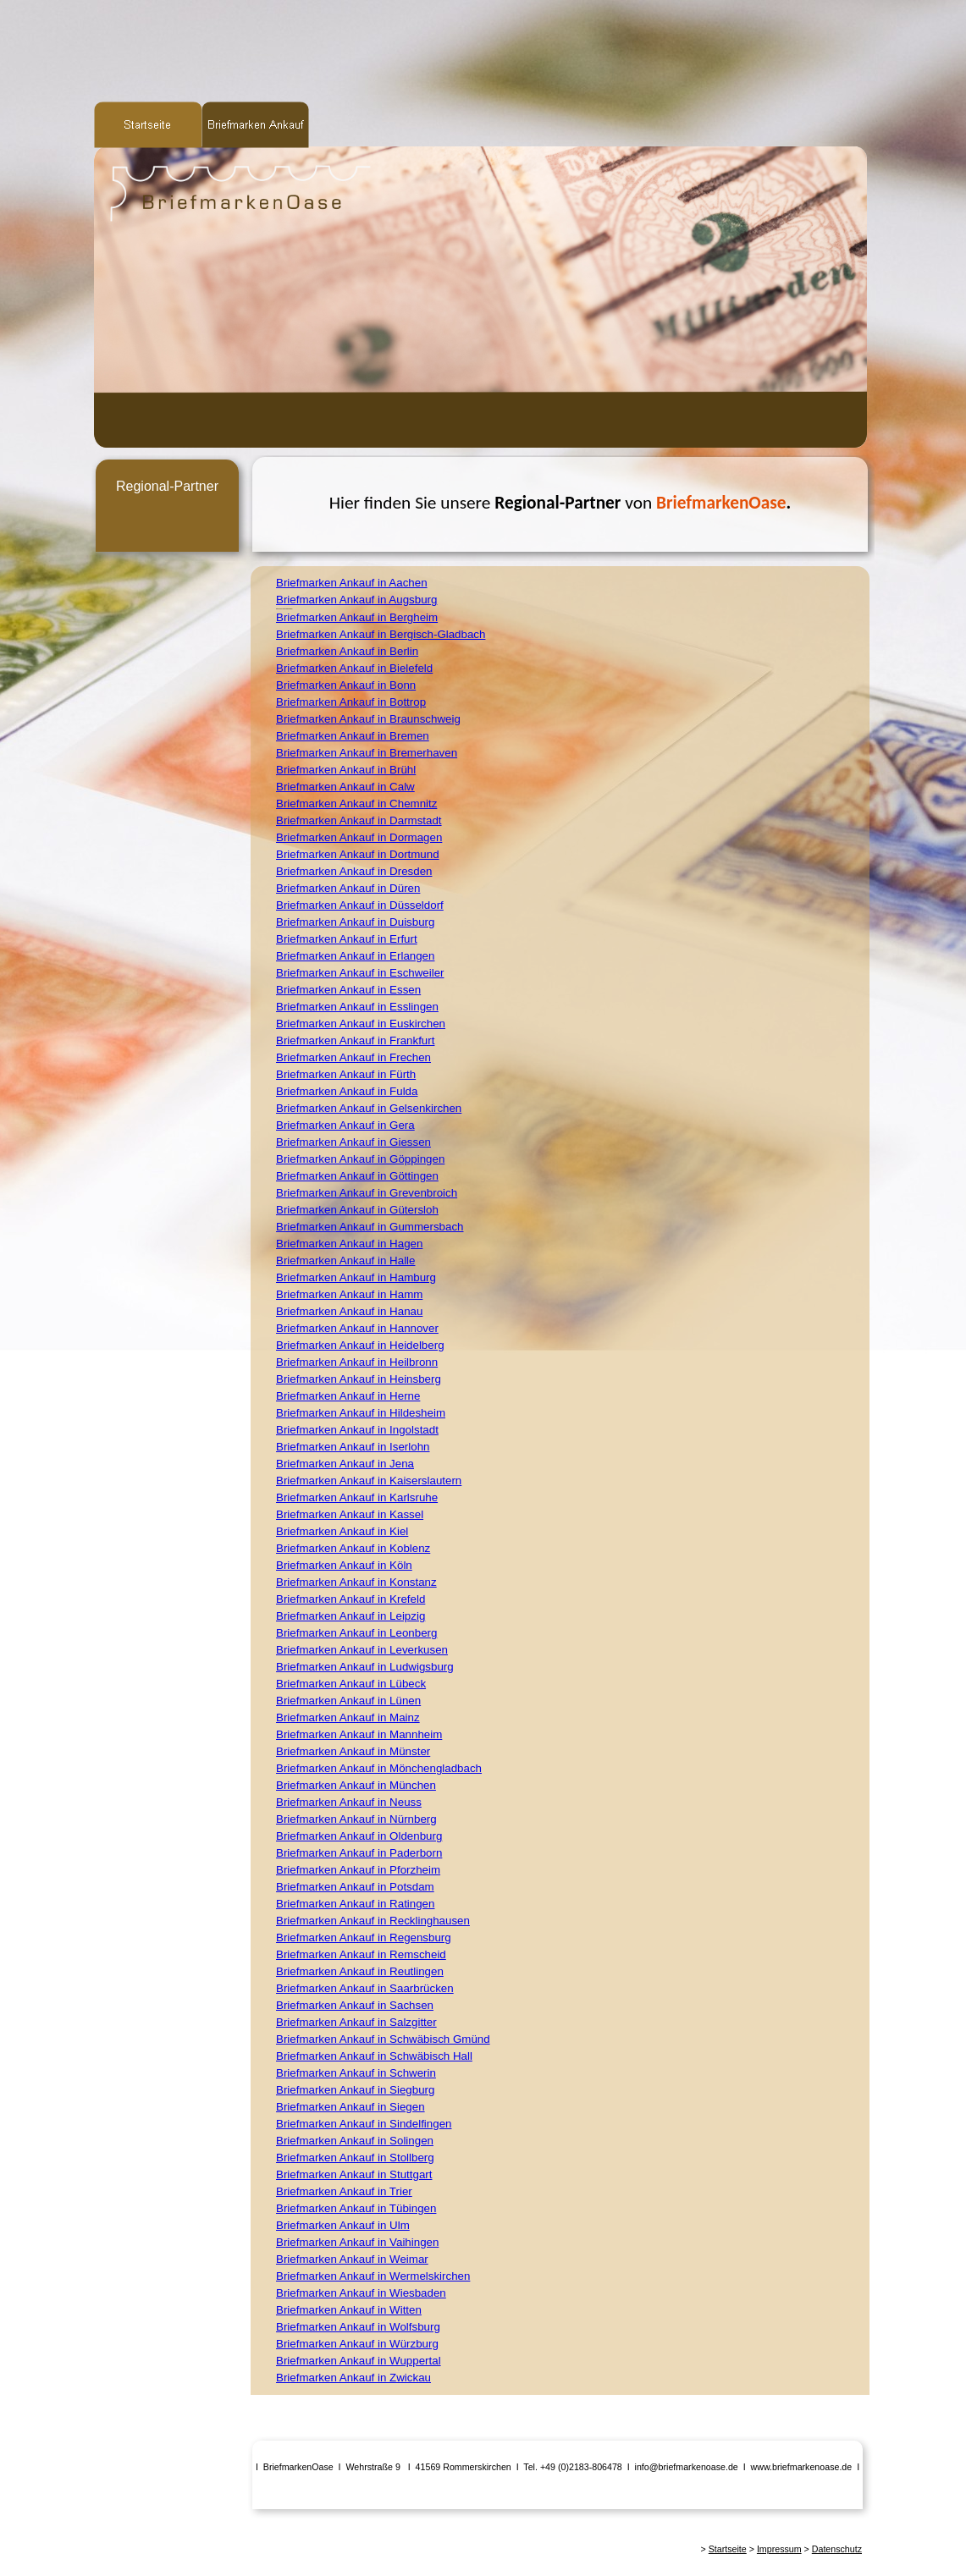 This screenshot has width=966, height=2576. I want to click on Briefmarken Ankauf in Ulm, so click(343, 2225).